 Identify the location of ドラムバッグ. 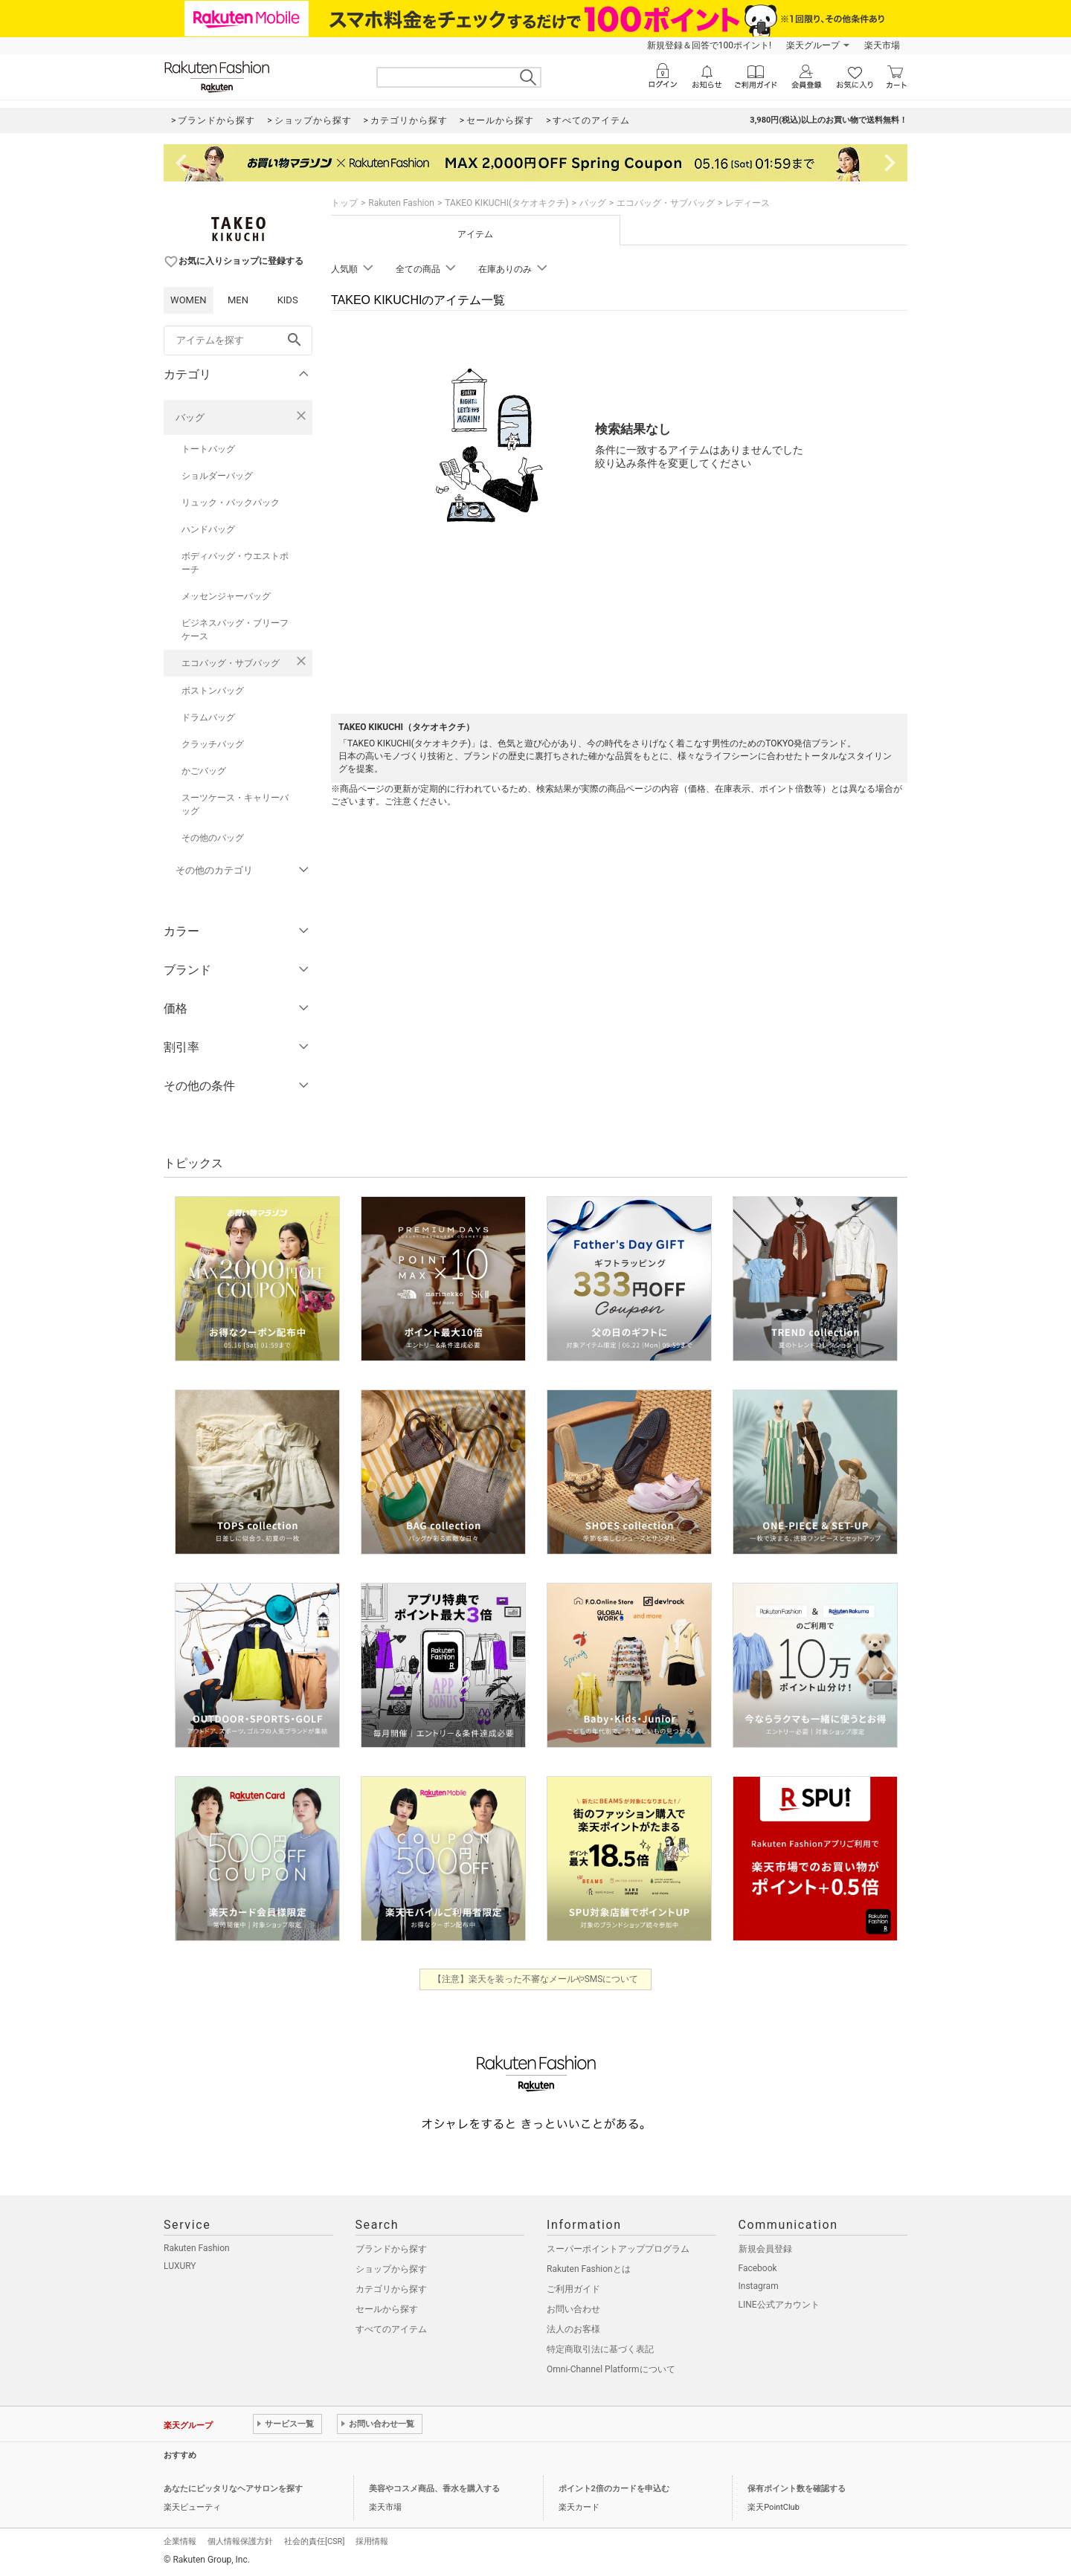
(208, 717).